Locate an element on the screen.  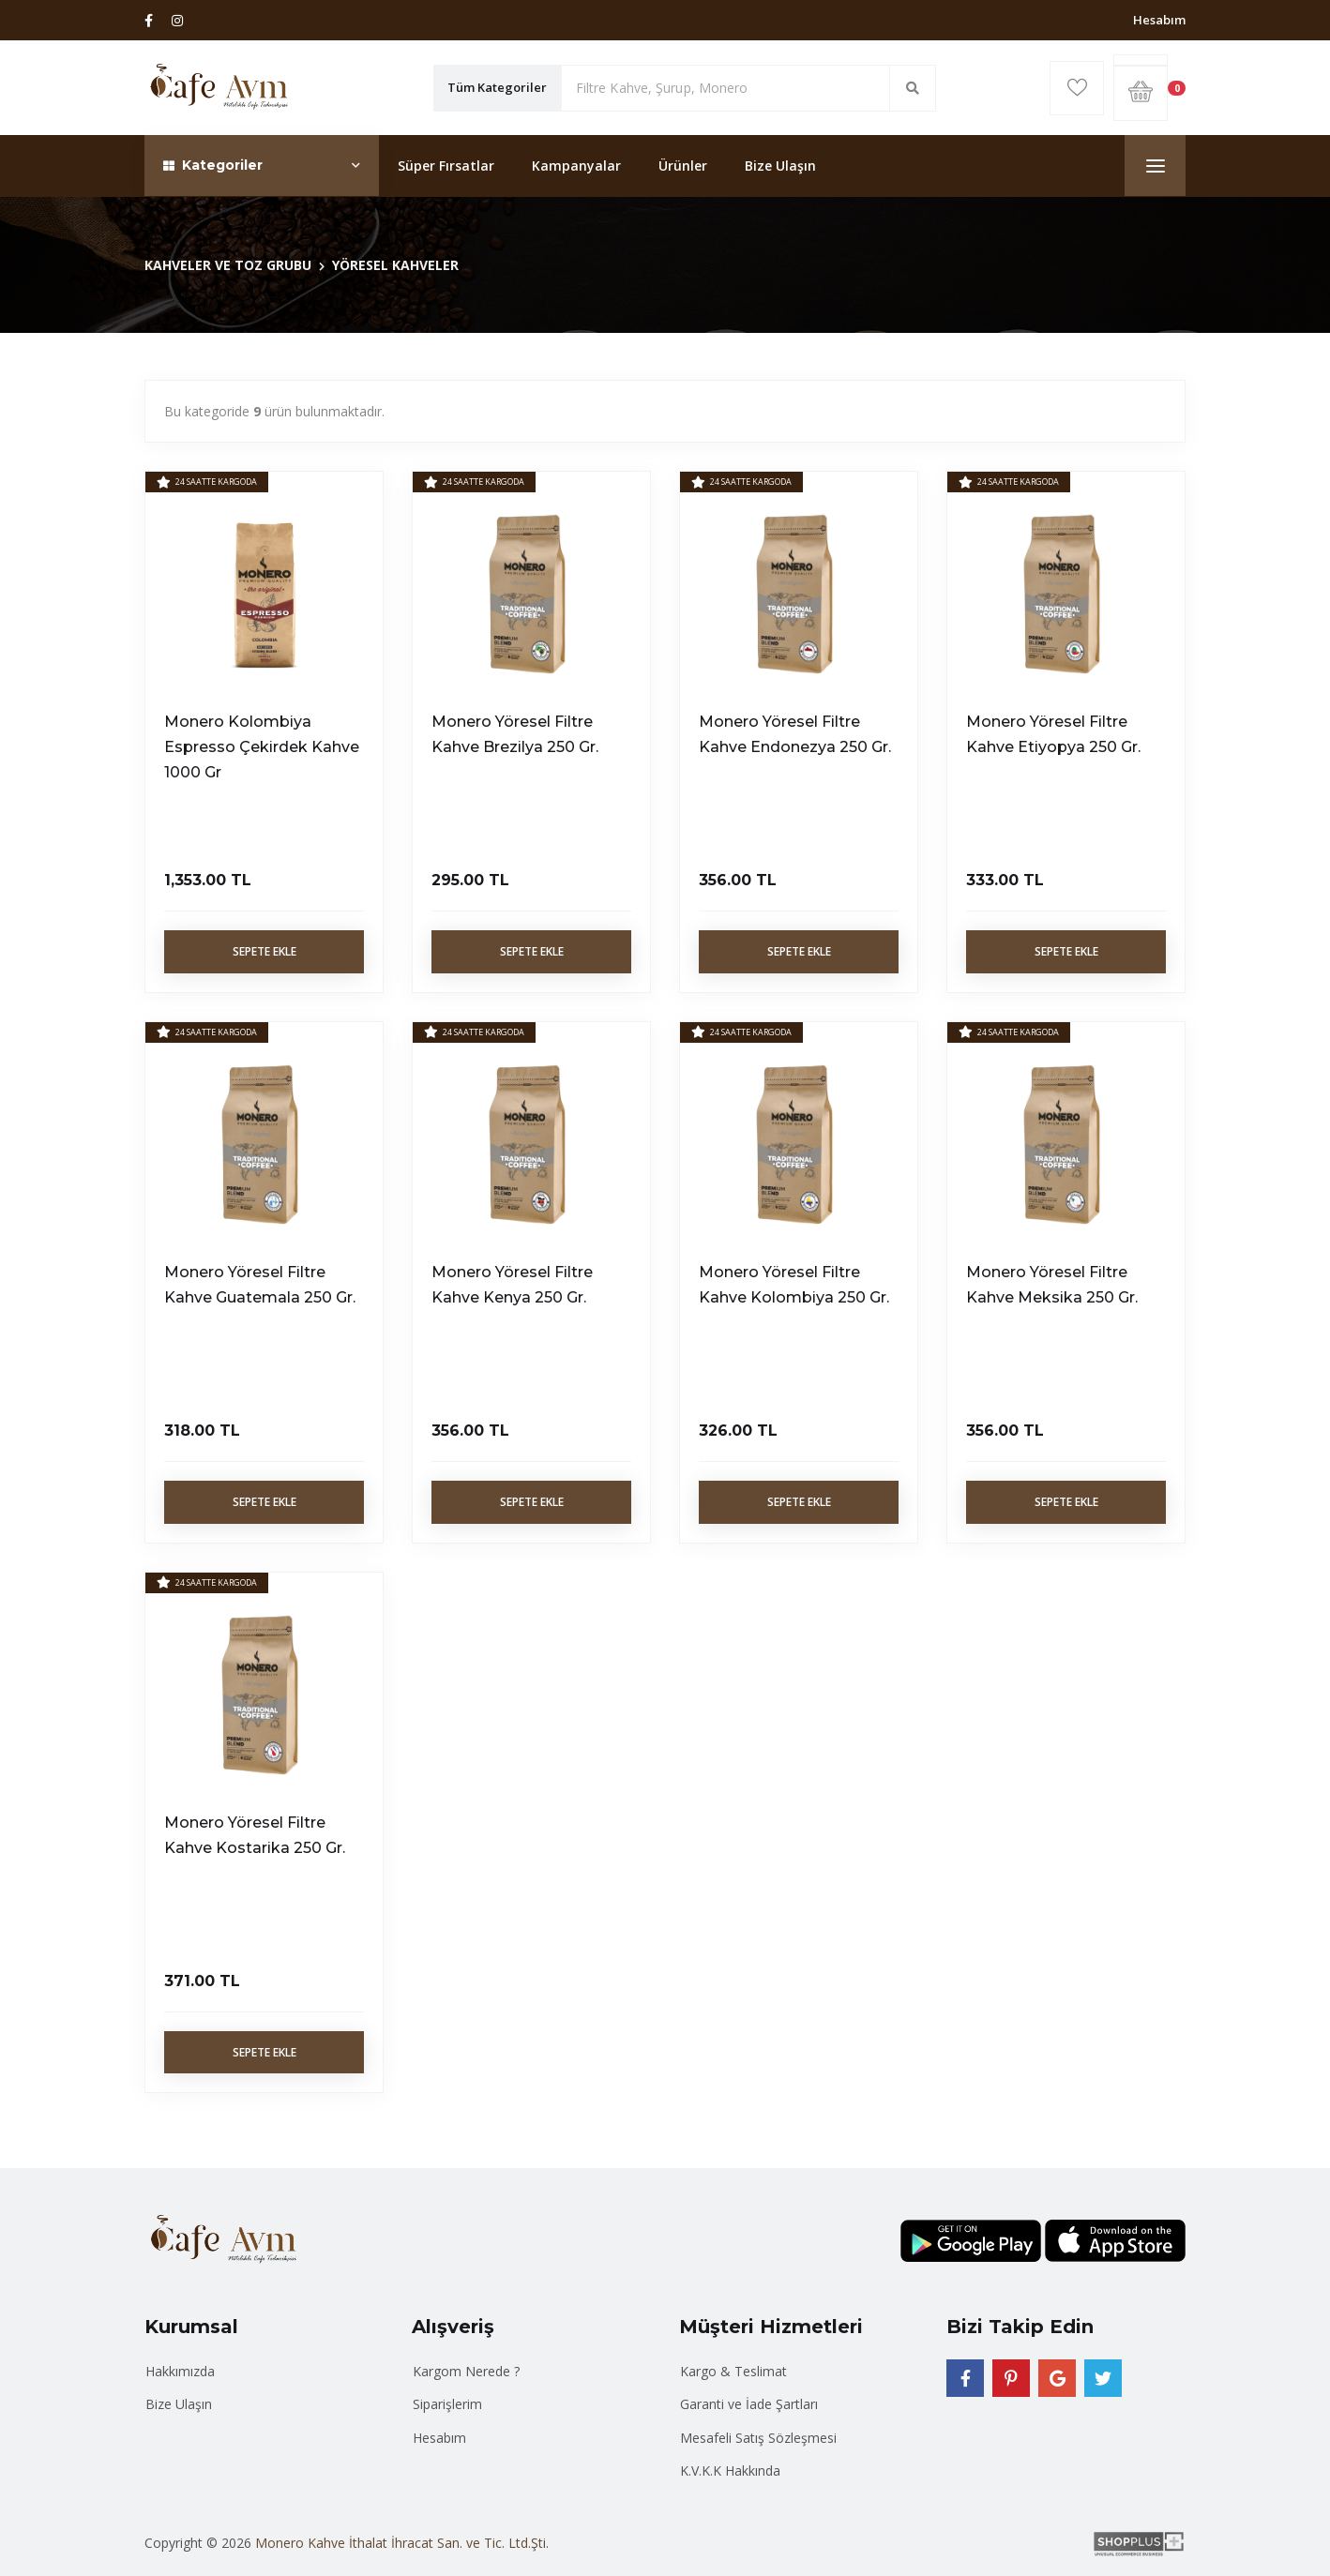
Monero Kahve İthalat İhracat San. ve Tic. Ltd.Şti. is located at coordinates (402, 2543).